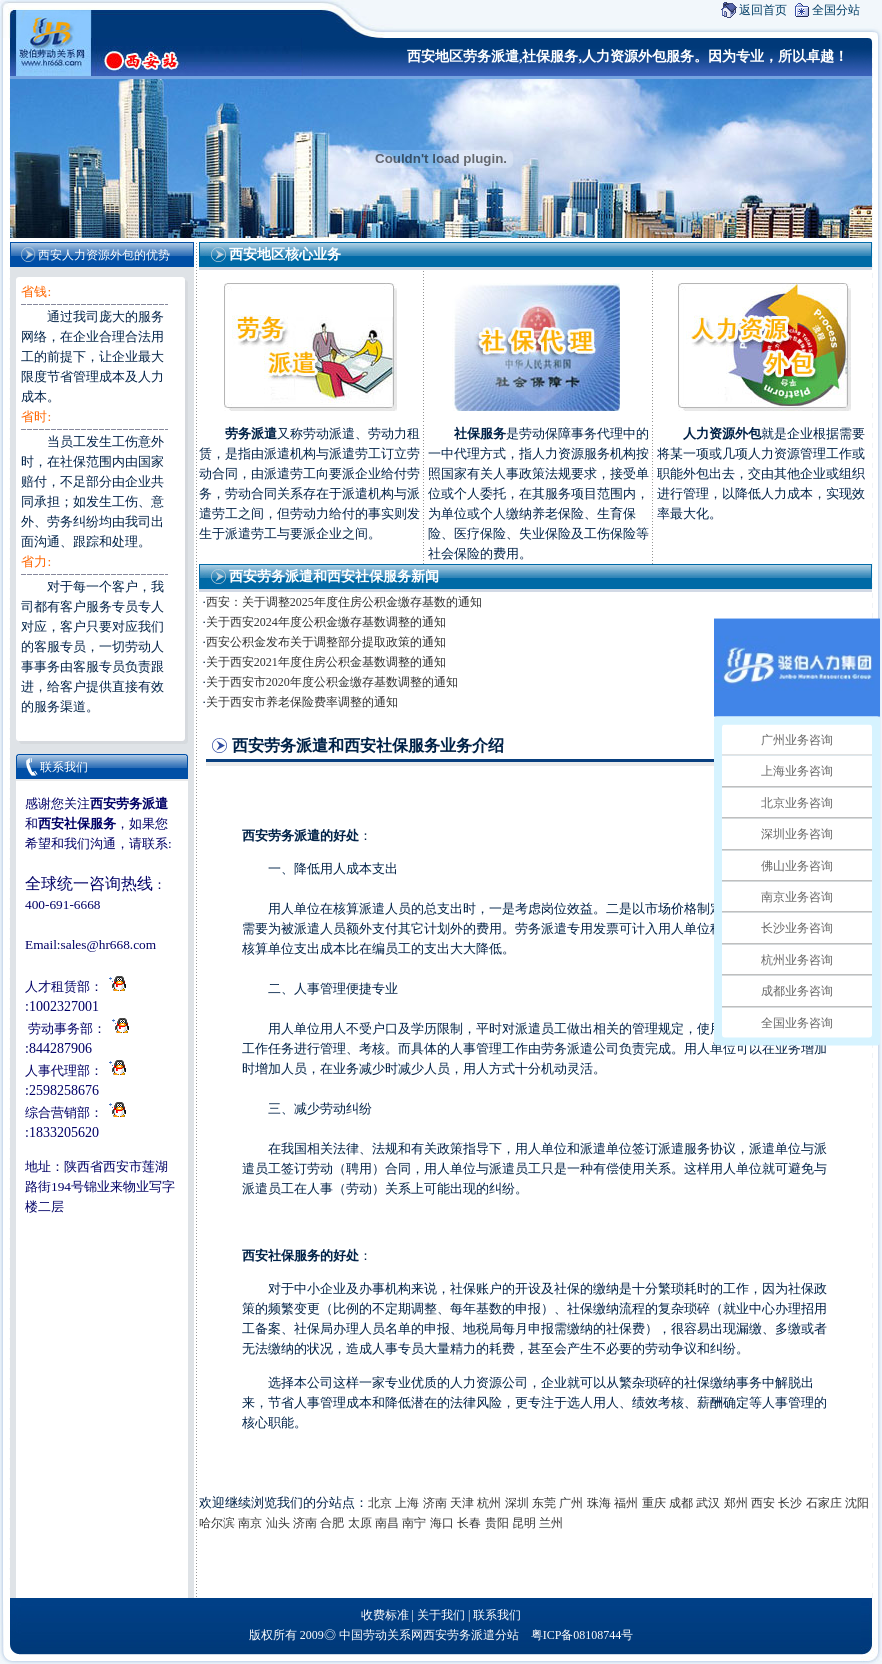  What do you see at coordinates (469, 1523) in the screenshot?
I see `长春` at bounding box center [469, 1523].